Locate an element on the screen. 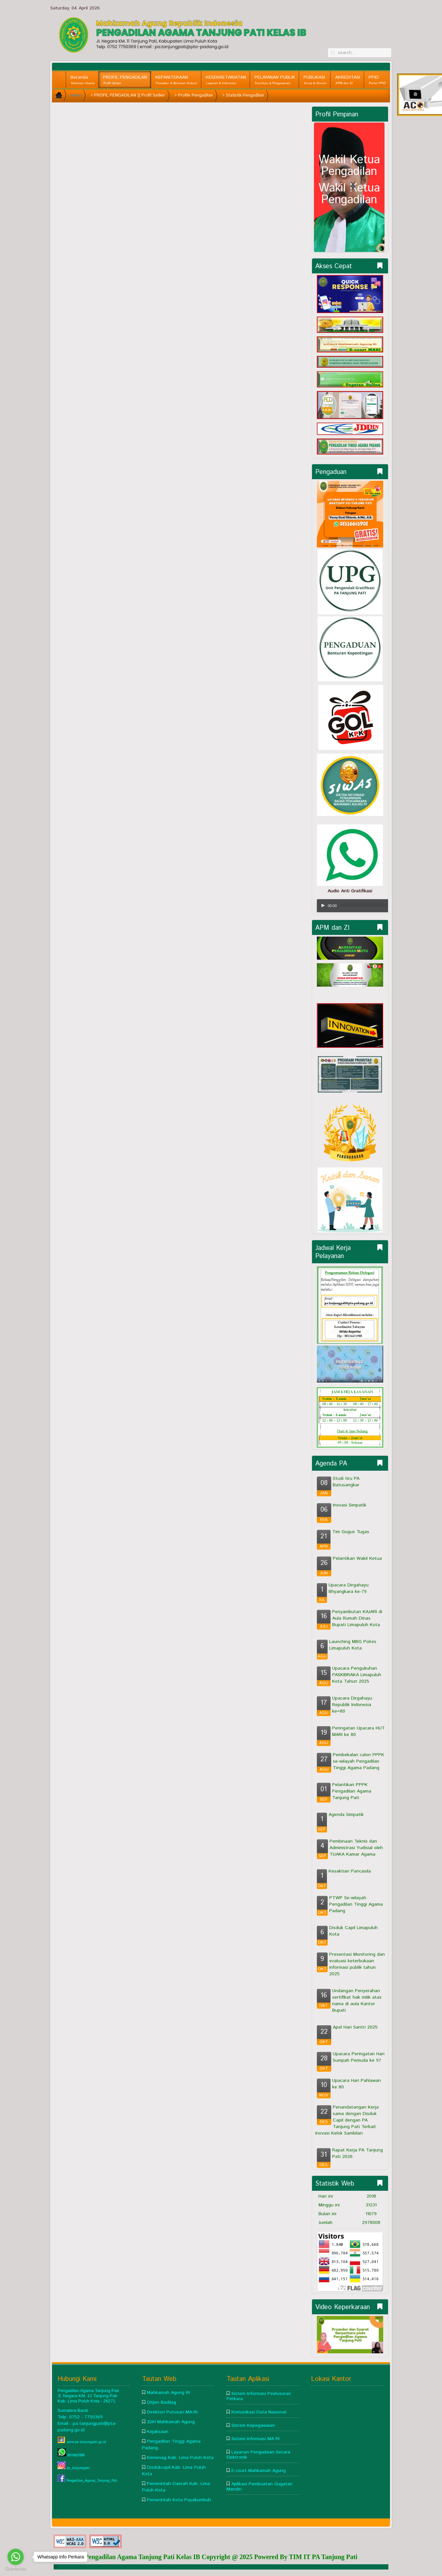 The width and height of the screenshot is (442, 2576). JDIH Mahkamah Agung is located at coordinates (171, 2422).